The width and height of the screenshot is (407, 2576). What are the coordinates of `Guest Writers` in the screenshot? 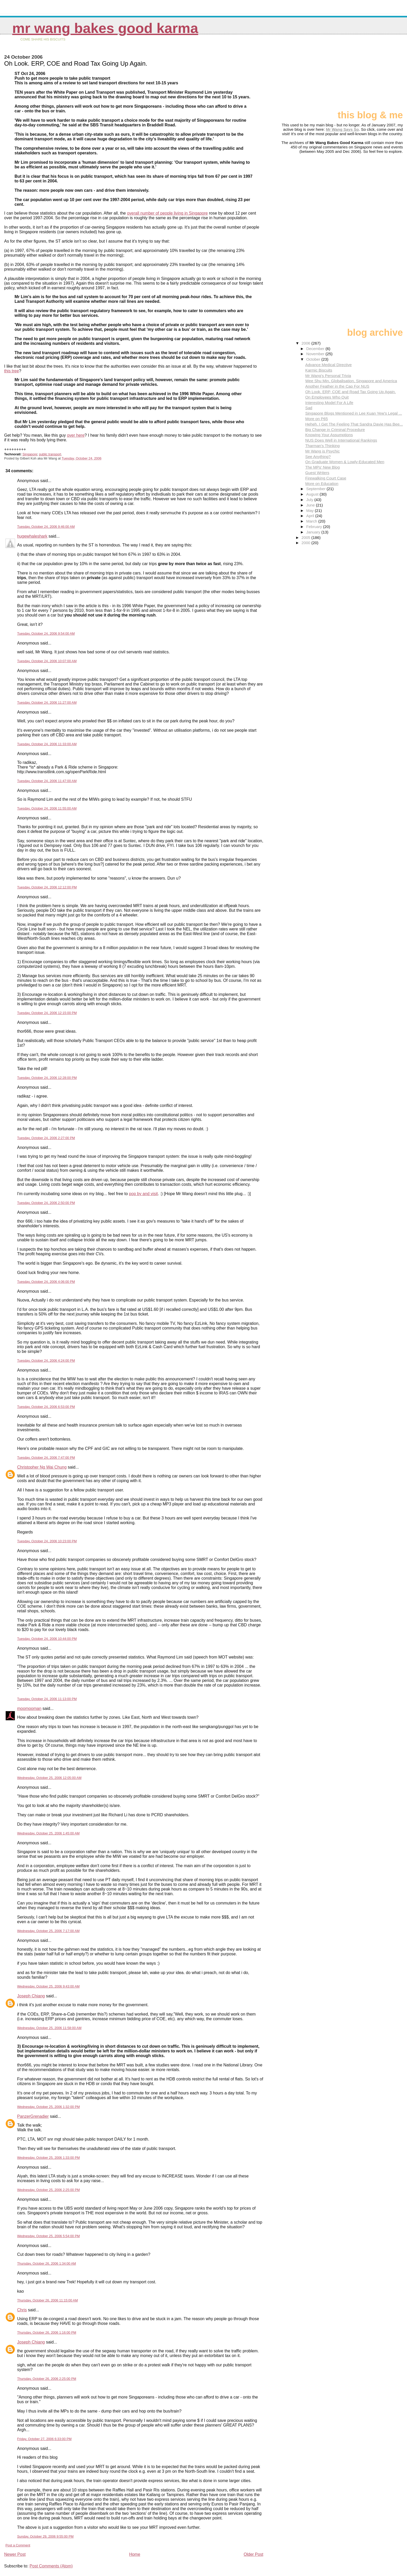 It's located at (317, 472).